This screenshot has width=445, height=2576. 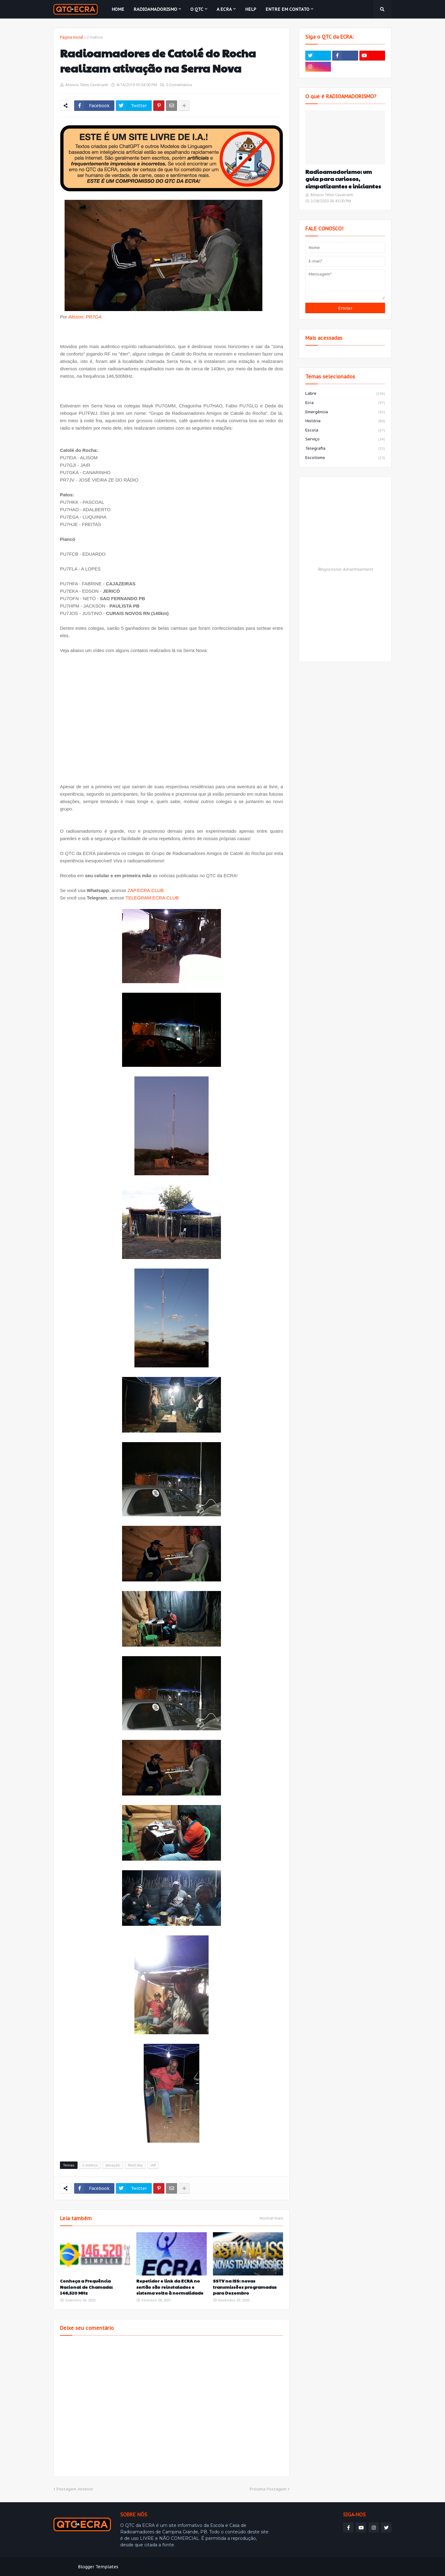 What do you see at coordinates (95, 37) in the screenshot?
I see `2 metros` at bounding box center [95, 37].